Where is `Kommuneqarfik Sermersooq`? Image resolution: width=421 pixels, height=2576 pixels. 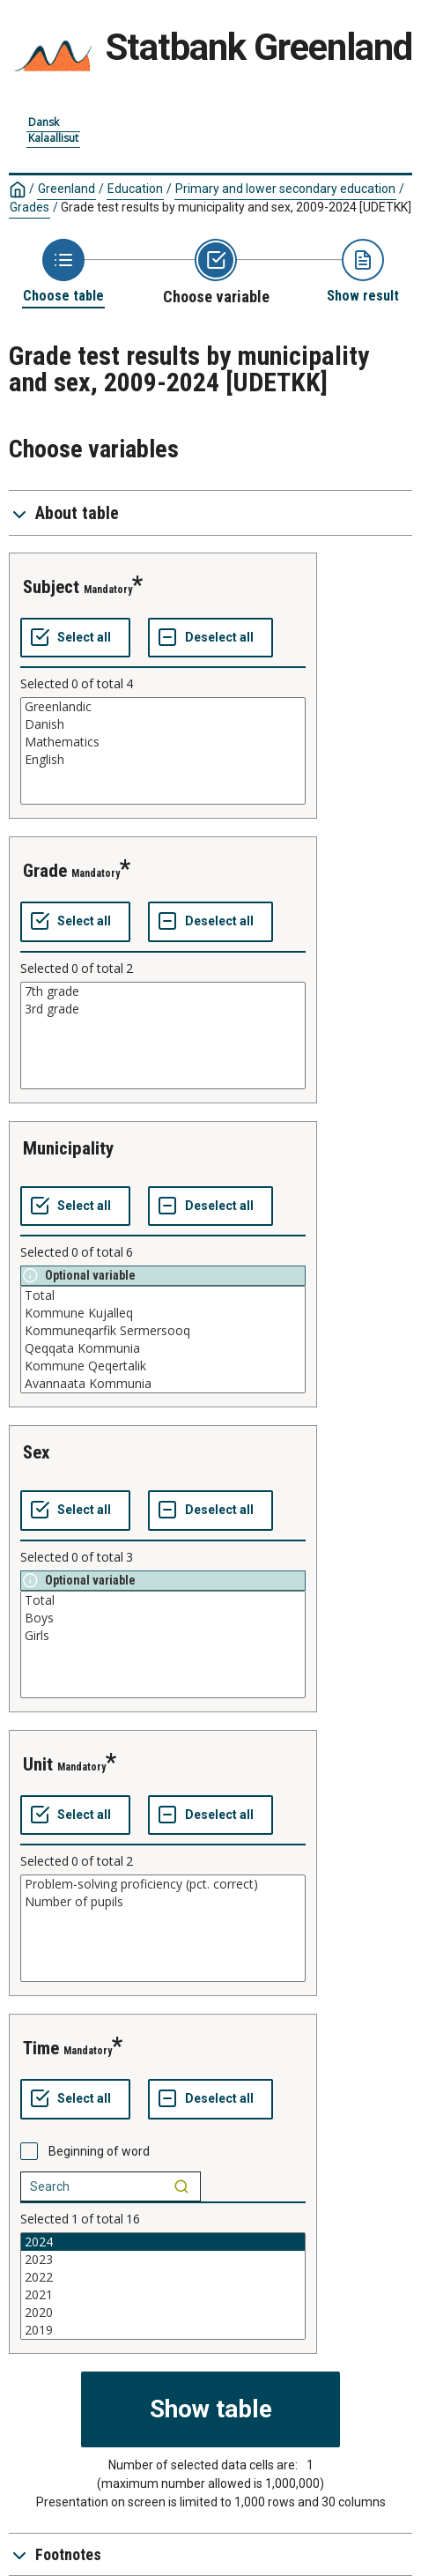 Kommuneqarfik Sermersooq is located at coordinates (163, 1331).